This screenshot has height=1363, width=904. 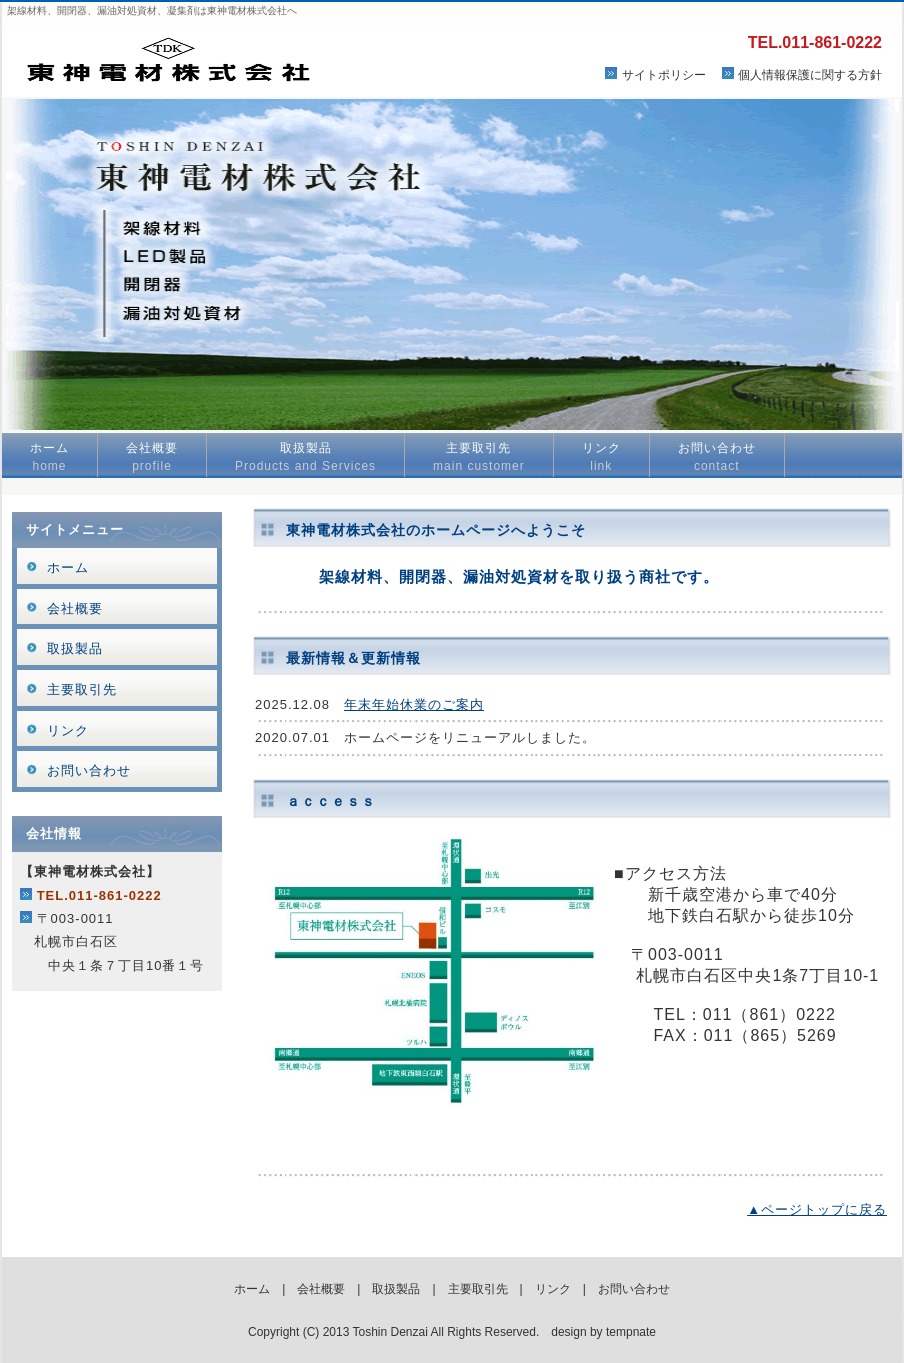 I want to click on 年末年始休業のご案内, so click(x=414, y=704).